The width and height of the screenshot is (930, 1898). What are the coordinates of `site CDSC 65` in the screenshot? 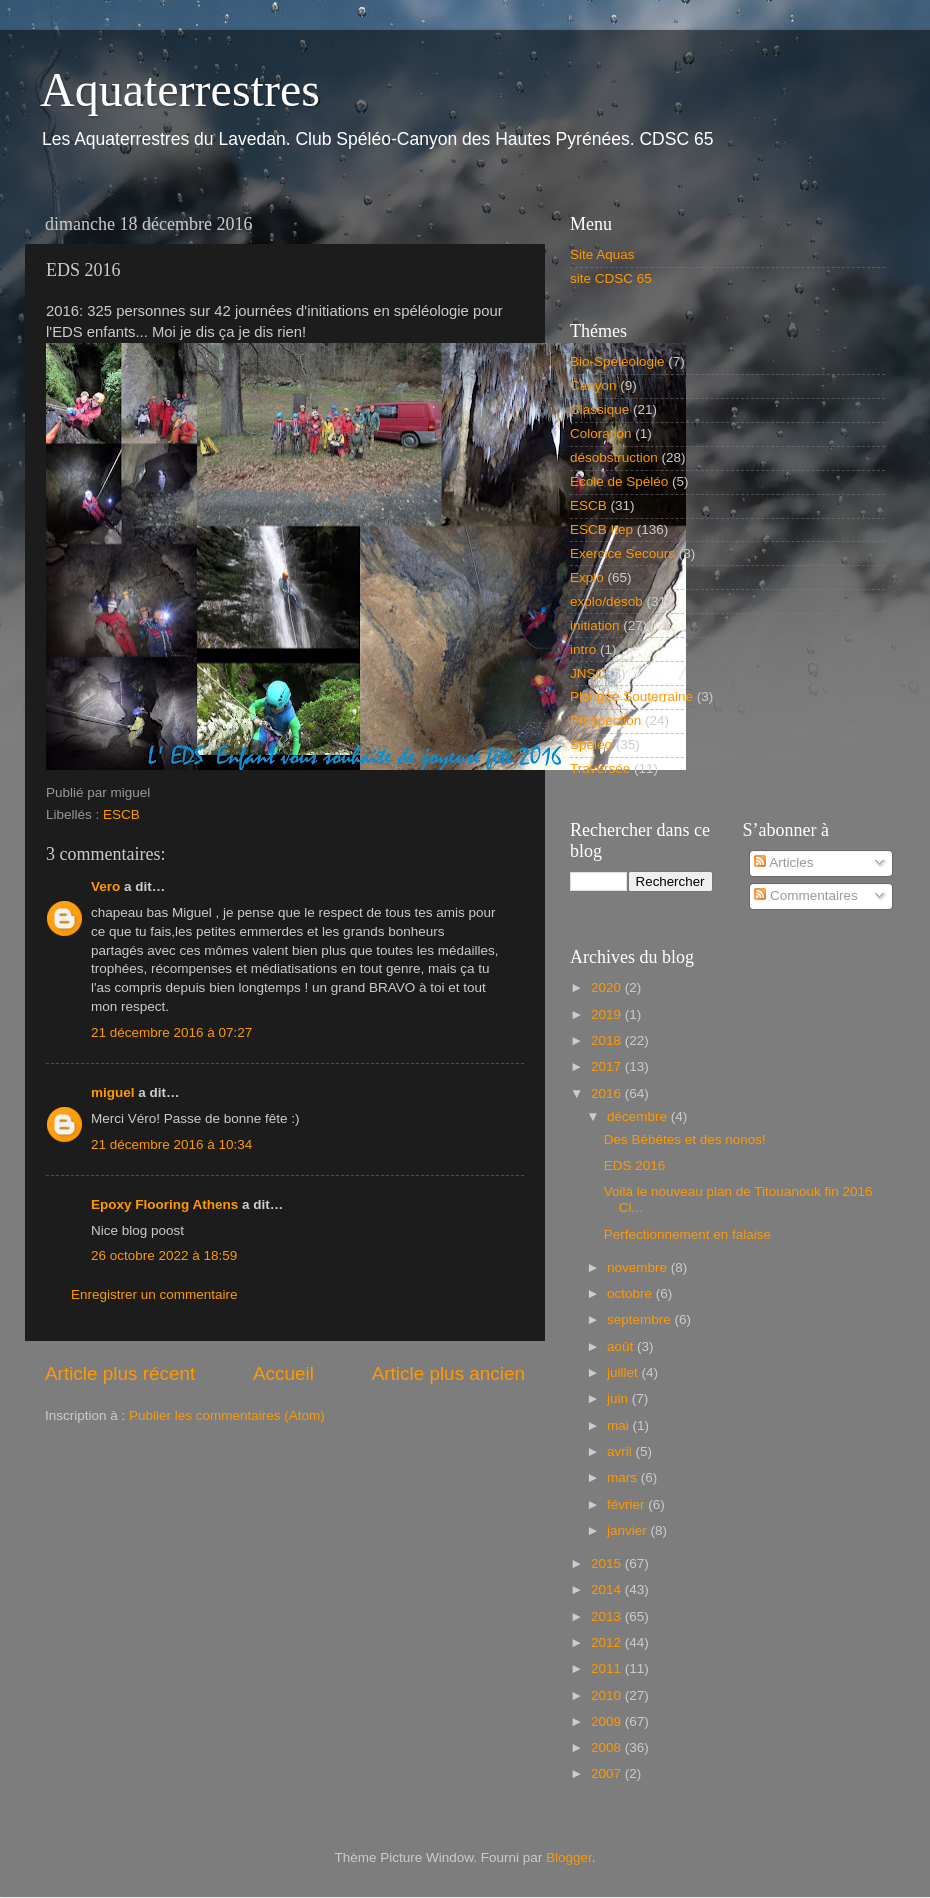 It's located at (611, 278).